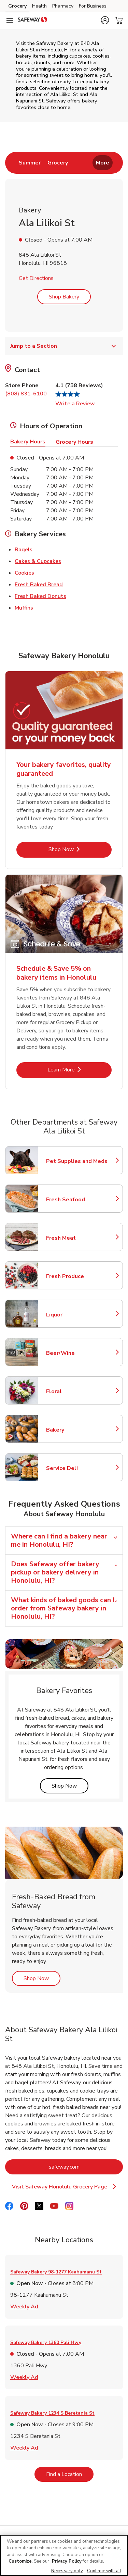 Image resolution: width=128 pixels, height=2576 pixels. I want to click on Customize, so click(20, 2561).